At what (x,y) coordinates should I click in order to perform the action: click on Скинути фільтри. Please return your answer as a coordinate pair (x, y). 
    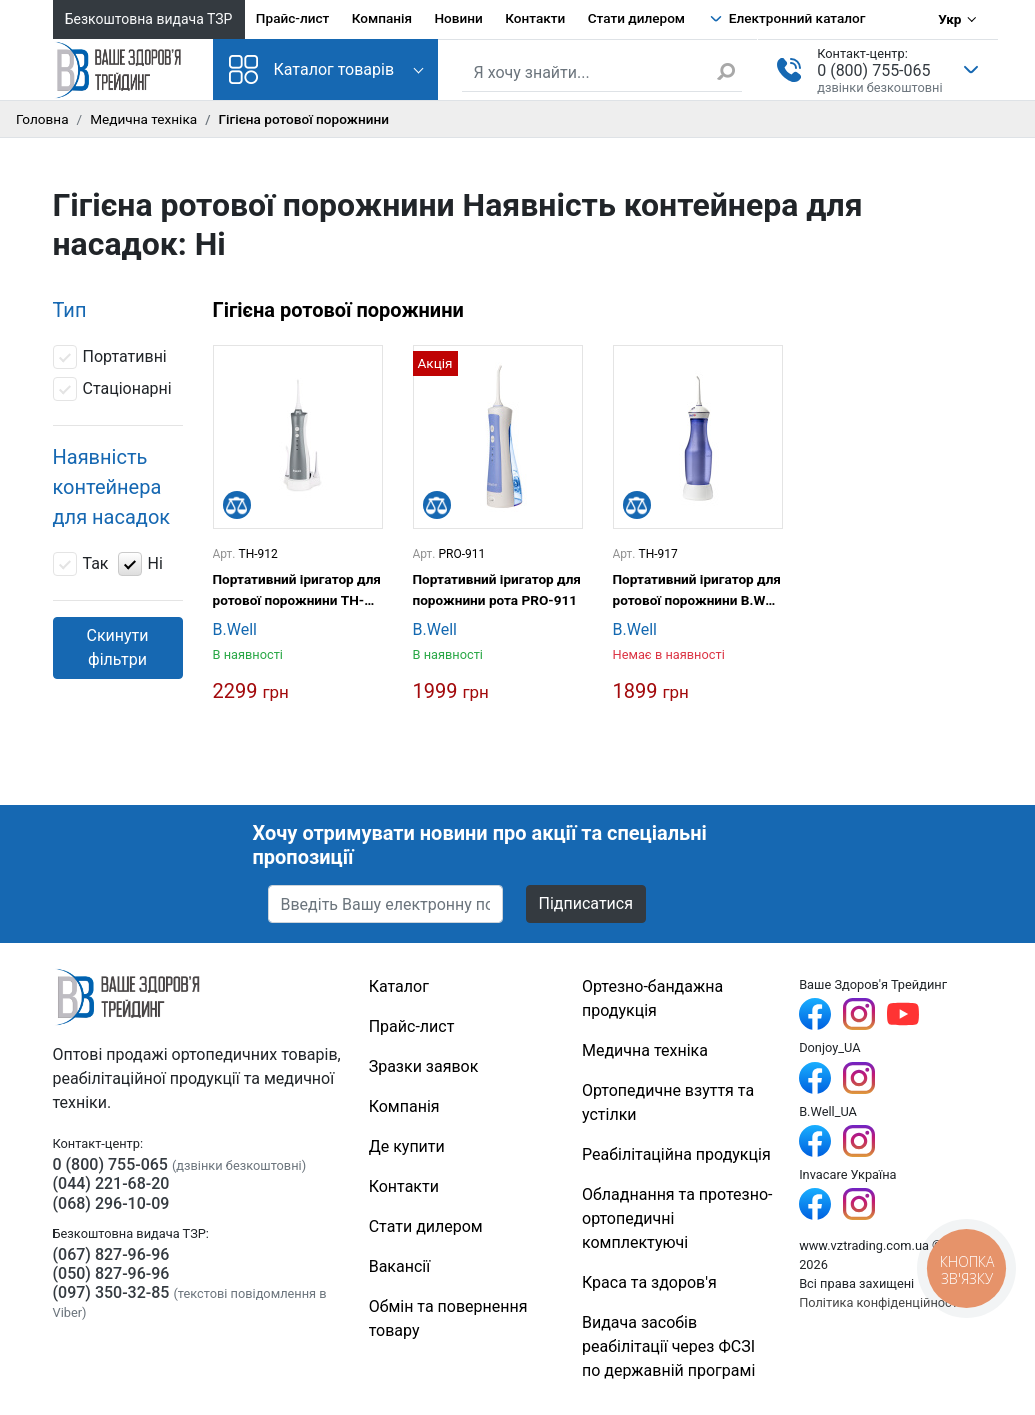
    Looking at the image, I should click on (117, 647).